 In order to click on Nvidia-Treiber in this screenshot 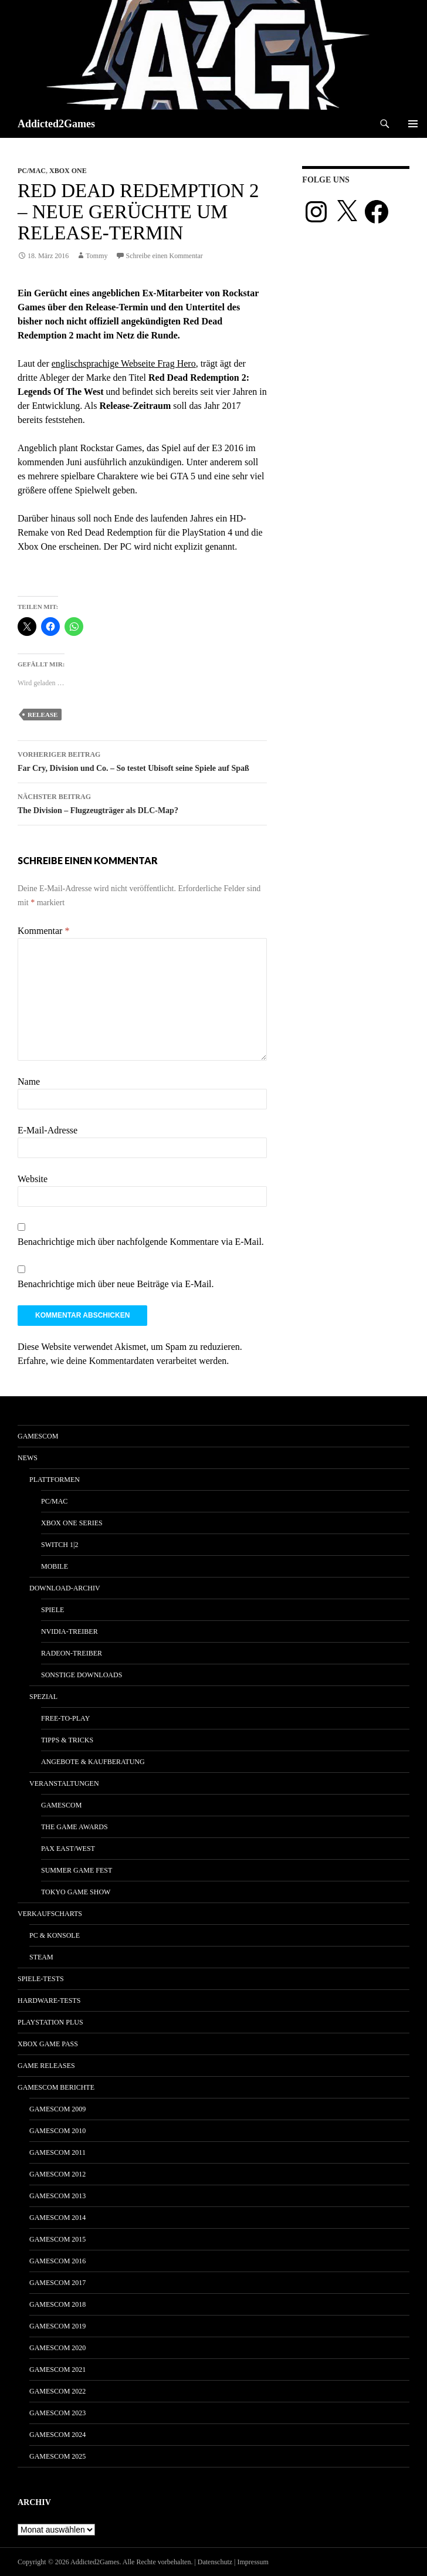, I will do `click(69, 1631)`.